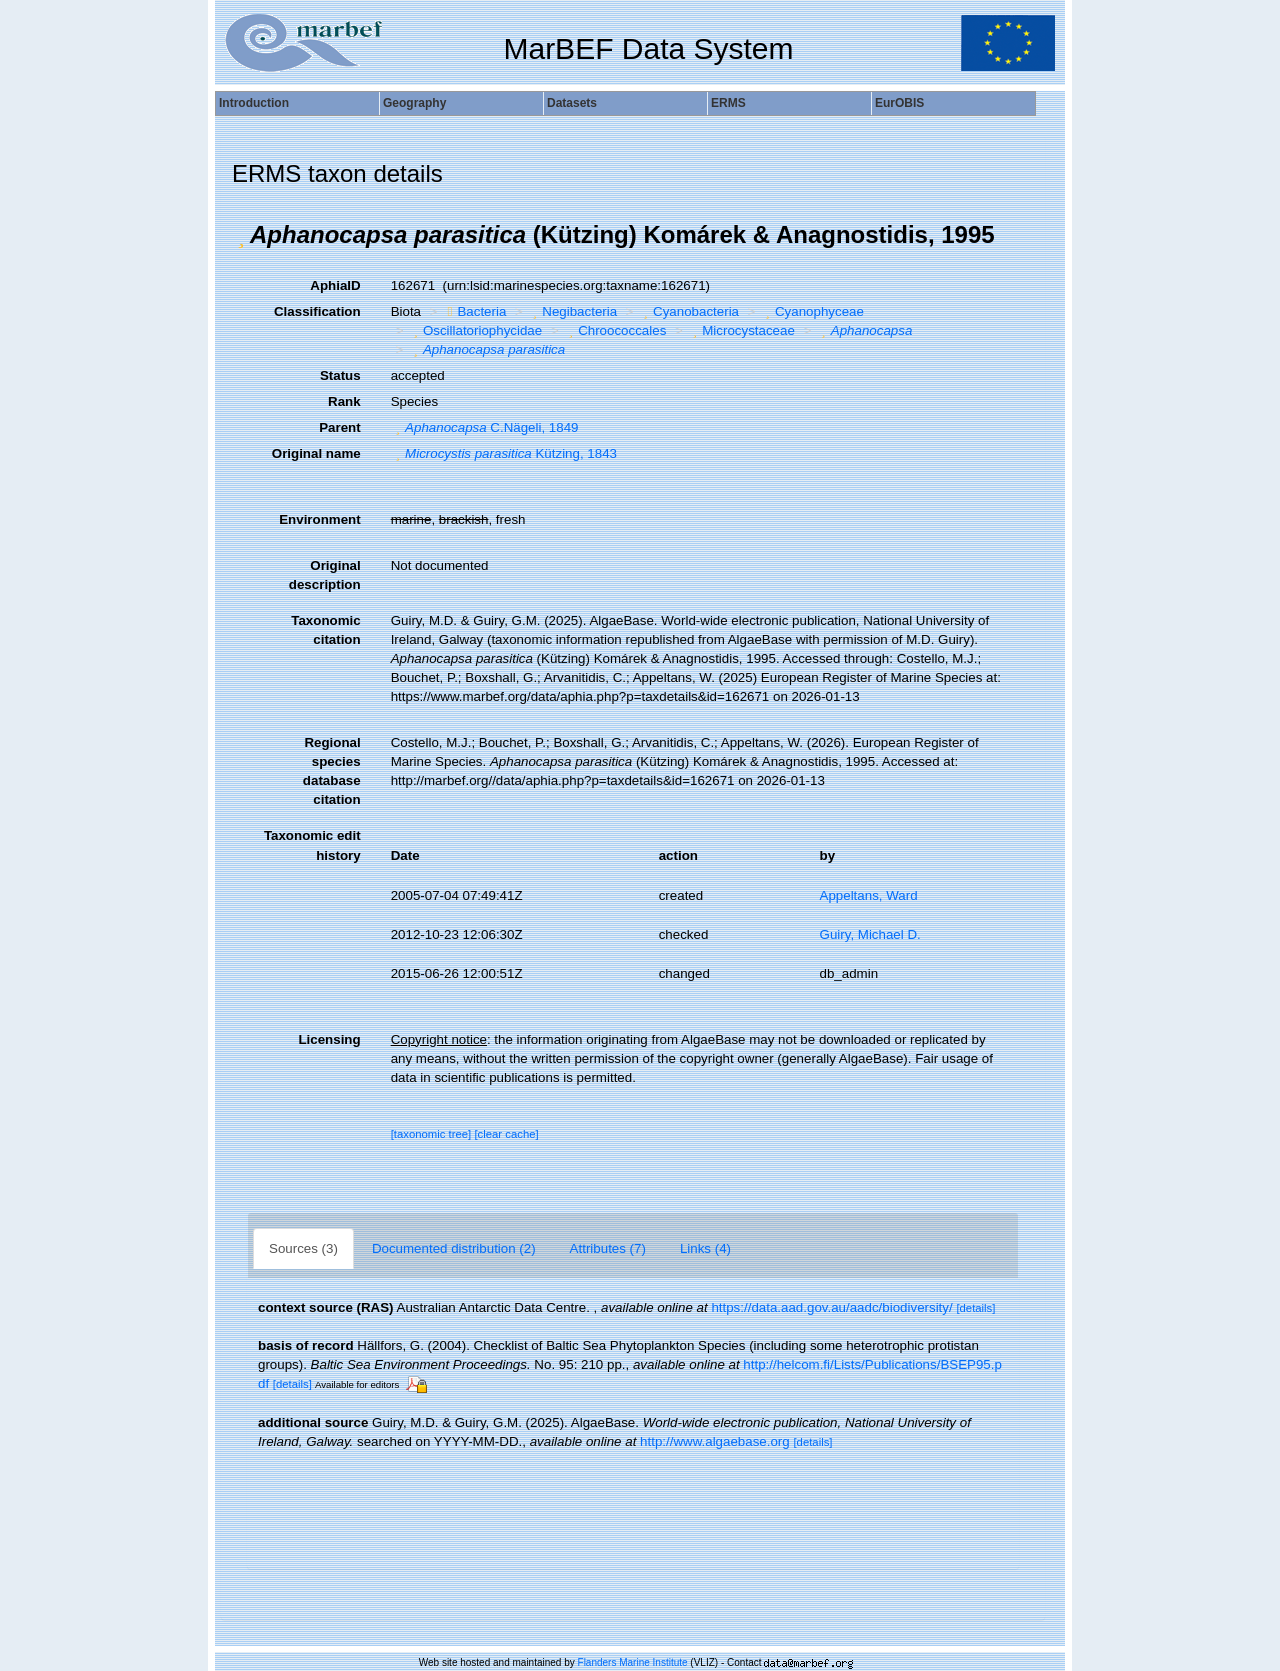 The image size is (1280, 1671). I want to click on Bacteria, so click(475, 311).